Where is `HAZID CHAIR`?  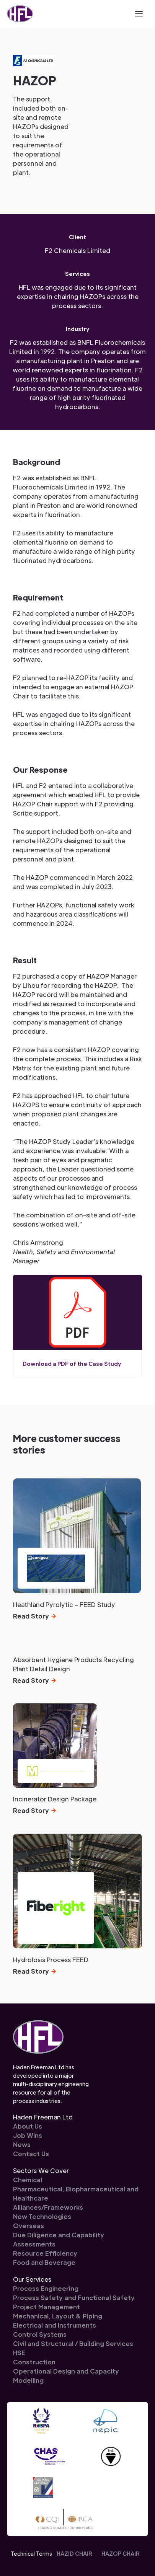 HAZID CHAIR is located at coordinates (74, 2553).